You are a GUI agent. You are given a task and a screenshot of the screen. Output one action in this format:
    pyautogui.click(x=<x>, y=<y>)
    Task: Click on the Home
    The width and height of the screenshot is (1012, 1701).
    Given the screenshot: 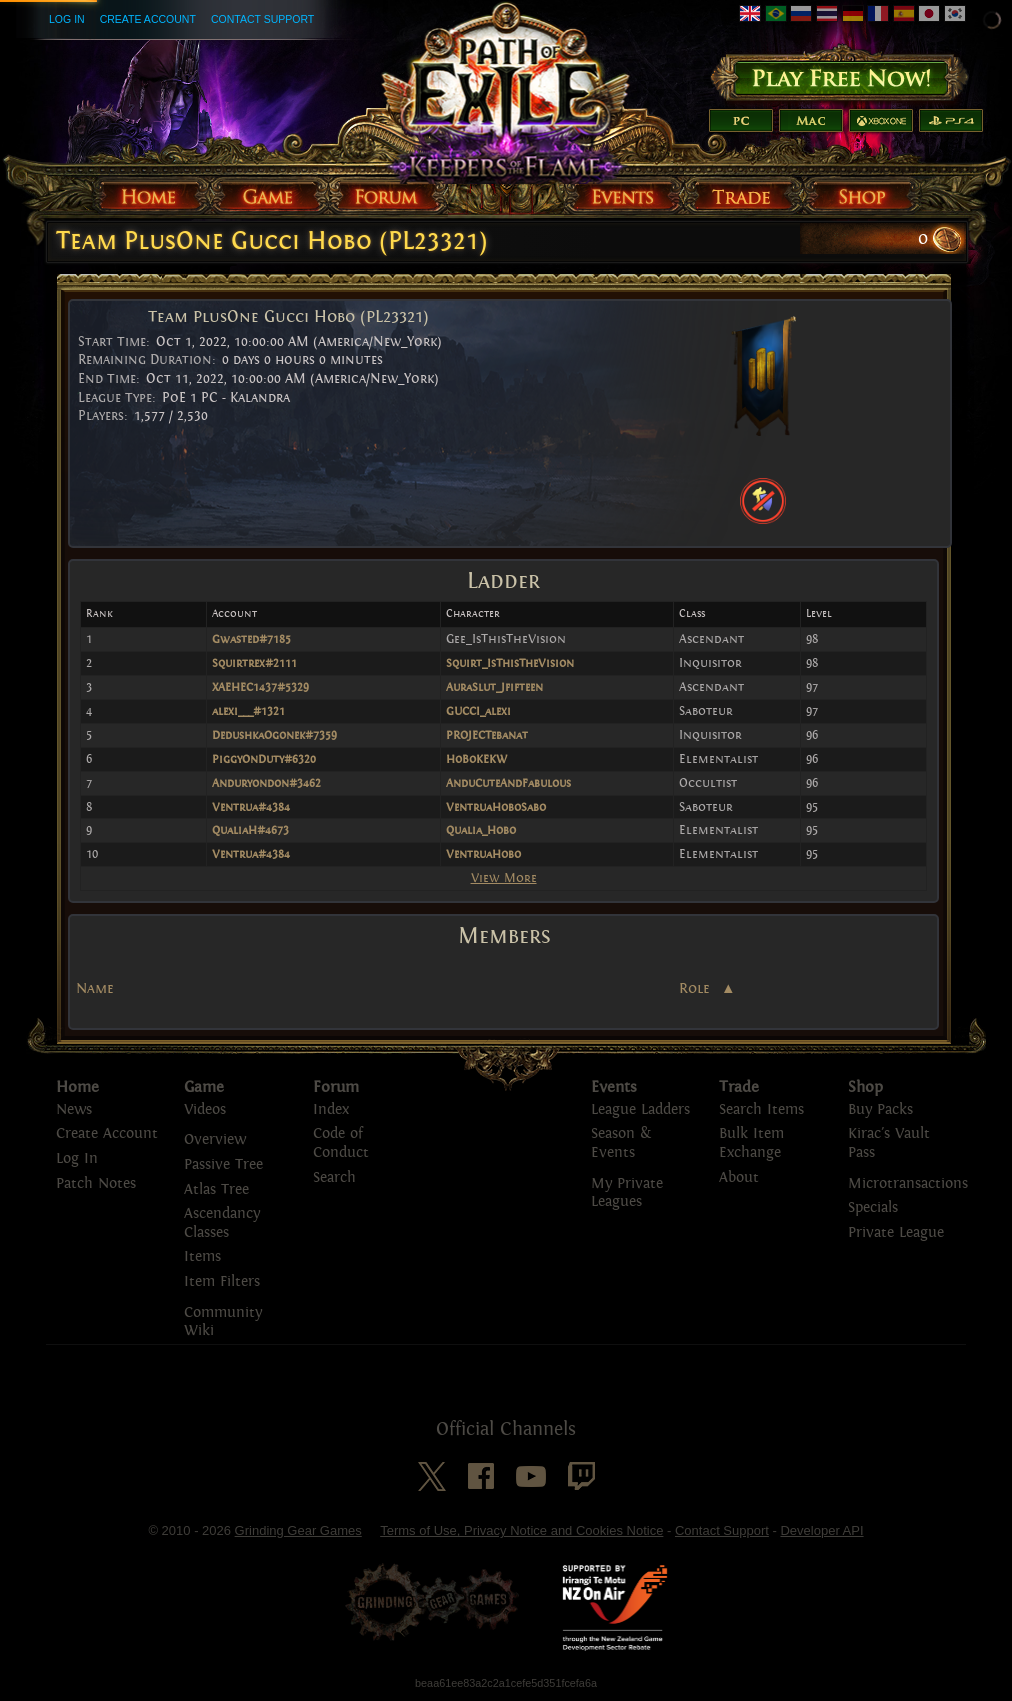 What is the action you would take?
    pyautogui.click(x=77, y=1087)
    